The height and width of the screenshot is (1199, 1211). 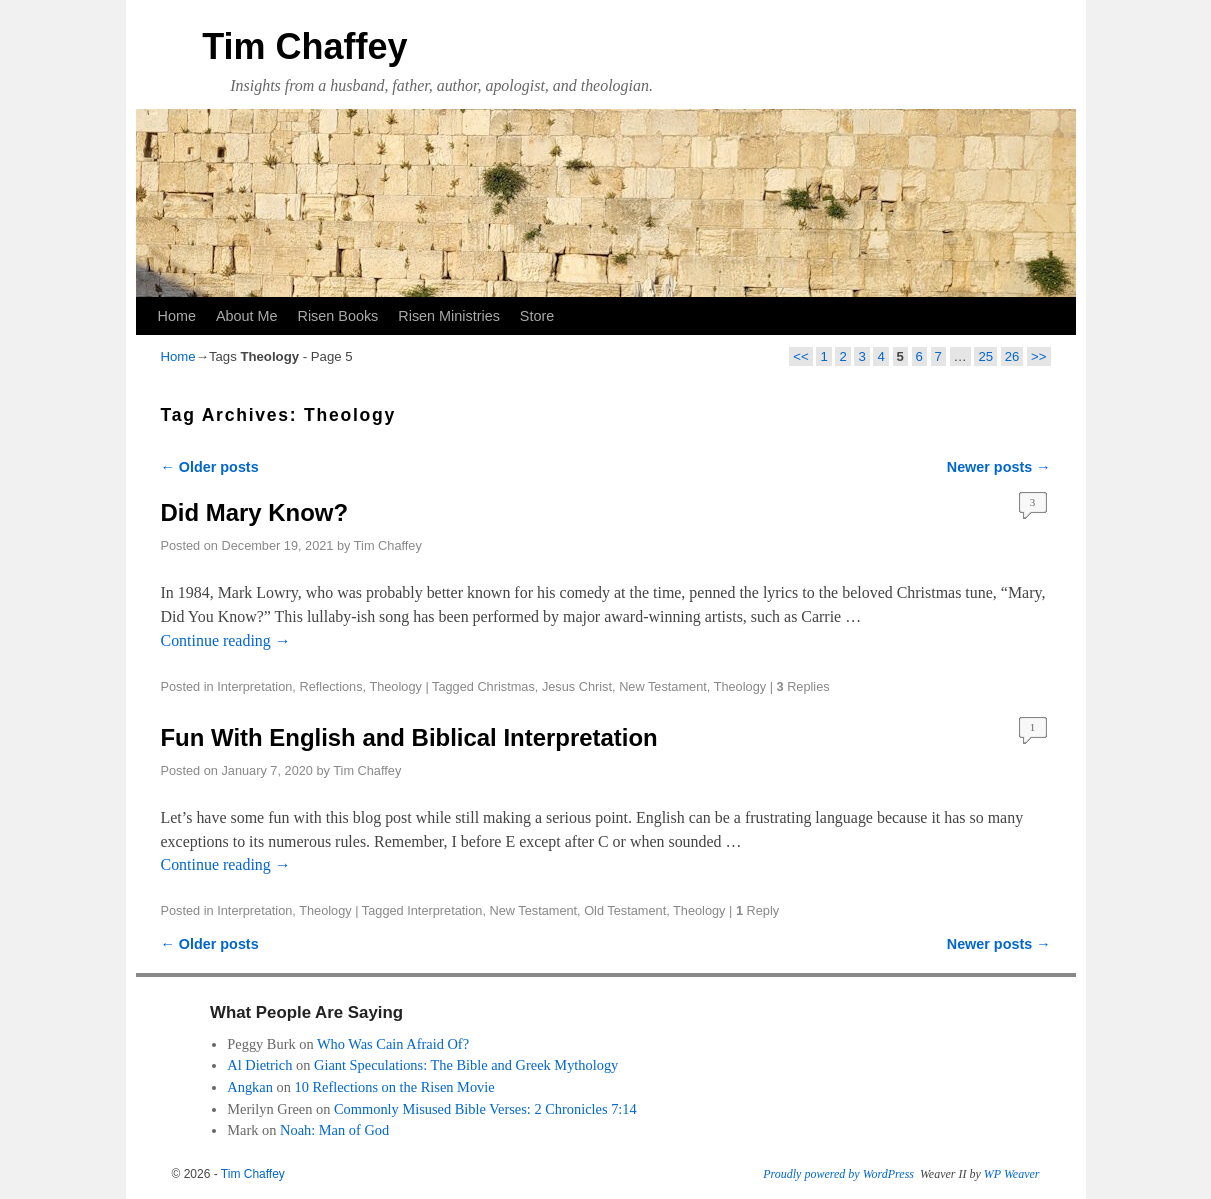 I want to click on Giant Speculations: The Bible and Greek Mythology, so click(x=466, y=1065).